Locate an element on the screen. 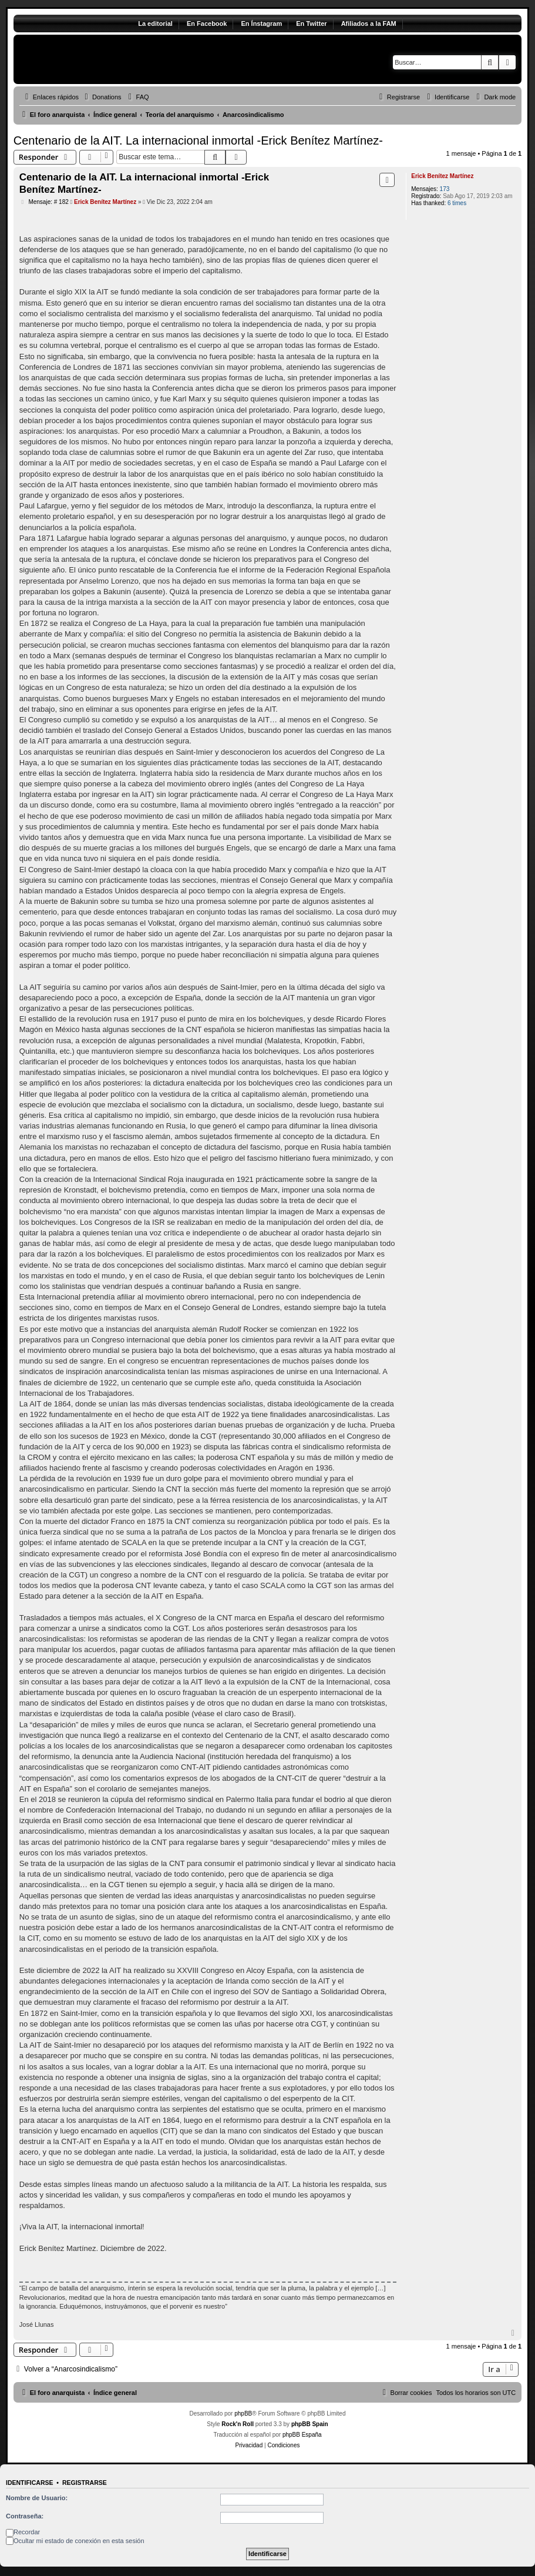  173 is located at coordinates (445, 189).